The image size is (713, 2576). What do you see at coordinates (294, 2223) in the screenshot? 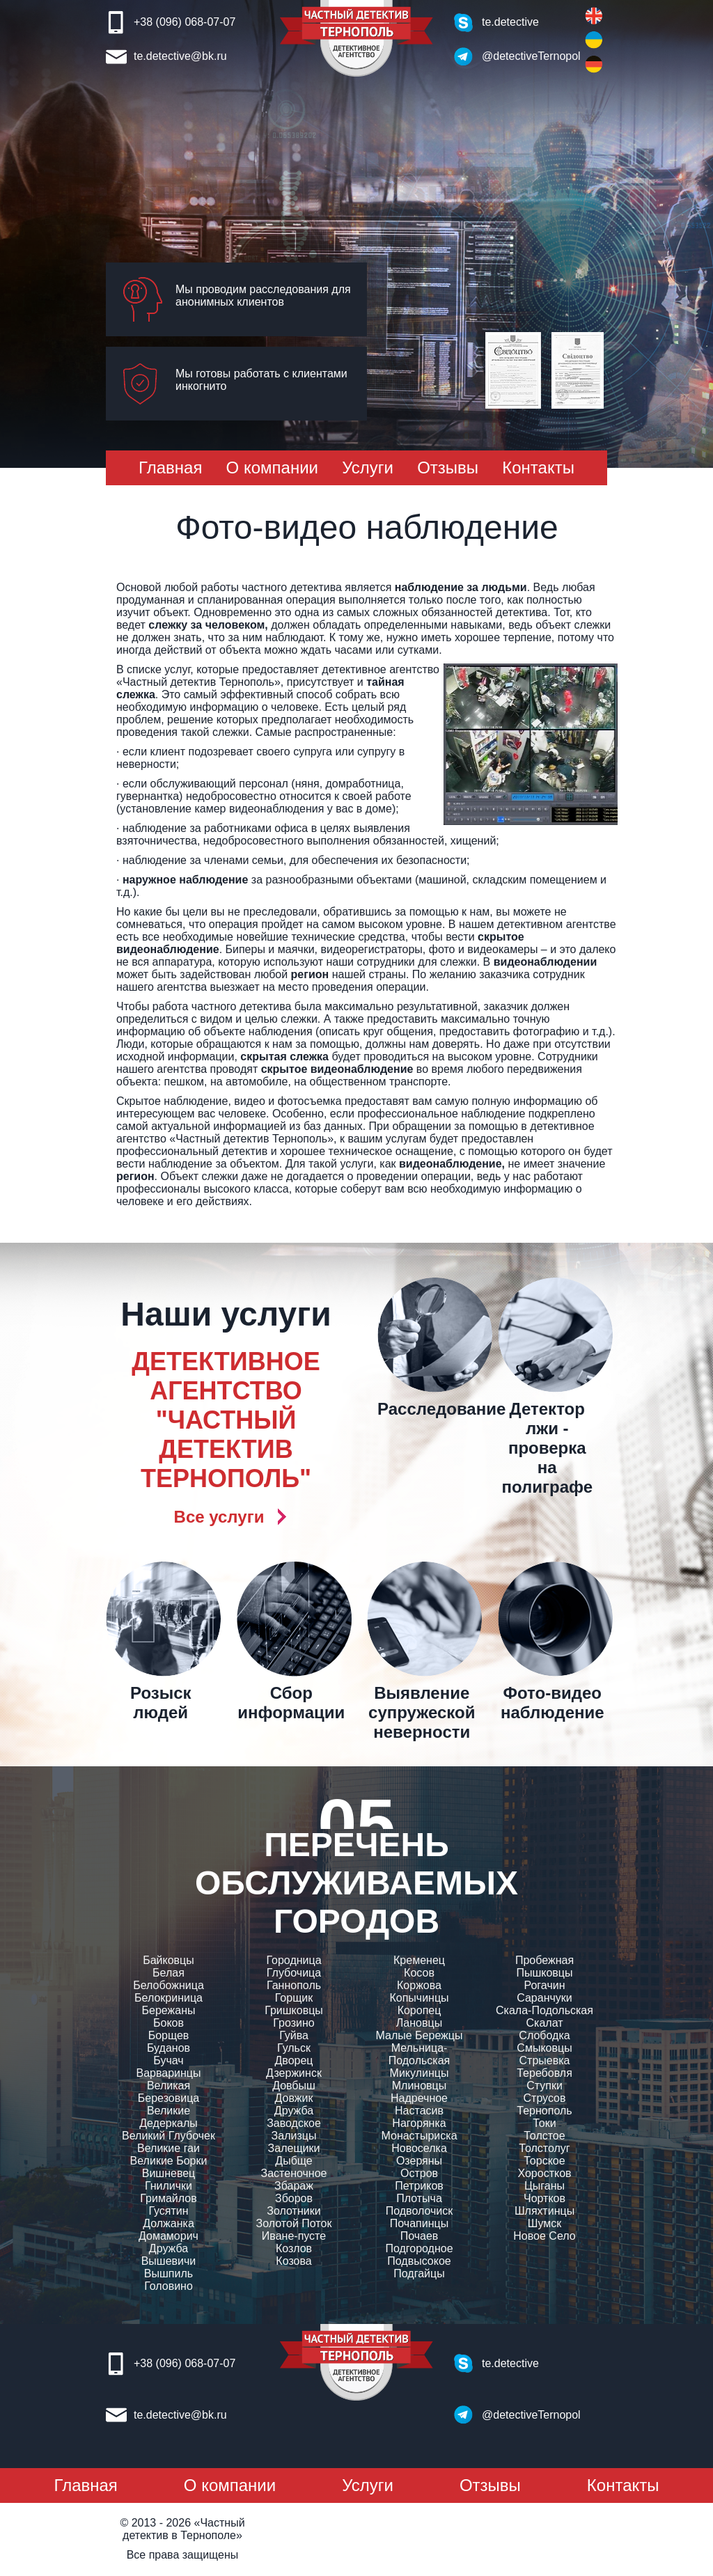
I see `Золотой Поток` at bounding box center [294, 2223].